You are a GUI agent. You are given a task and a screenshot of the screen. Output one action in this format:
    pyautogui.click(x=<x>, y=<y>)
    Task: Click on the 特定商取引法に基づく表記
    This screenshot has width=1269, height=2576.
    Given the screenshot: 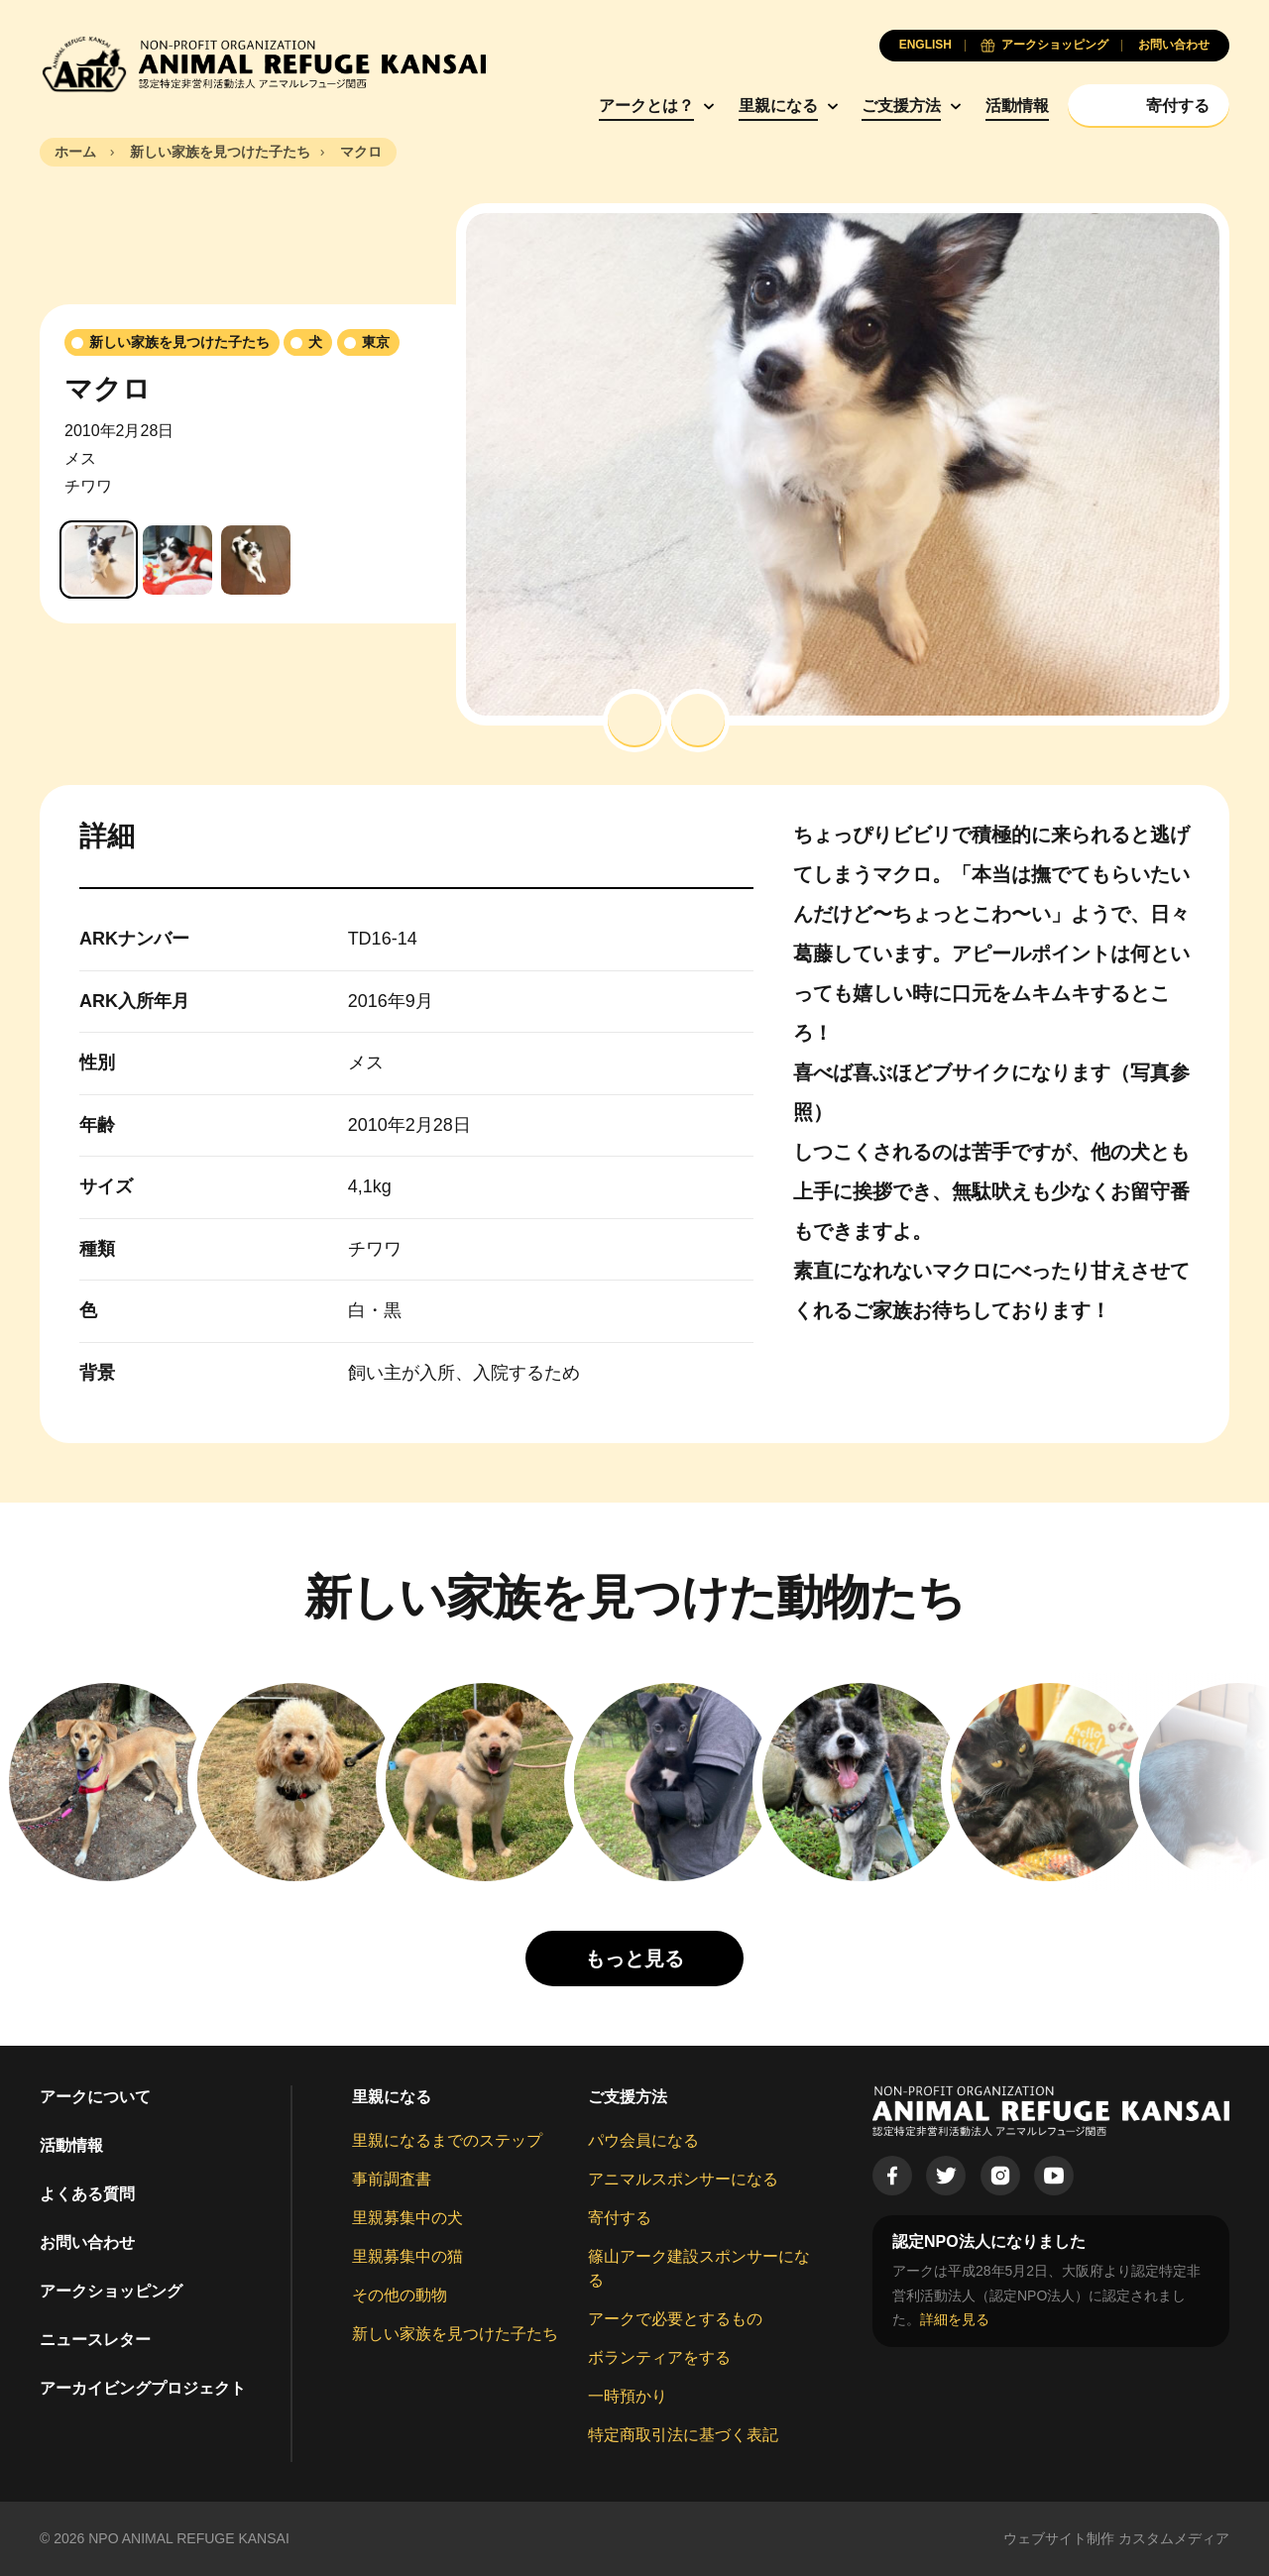 What is the action you would take?
    pyautogui.click(x=683, y=2434)
    